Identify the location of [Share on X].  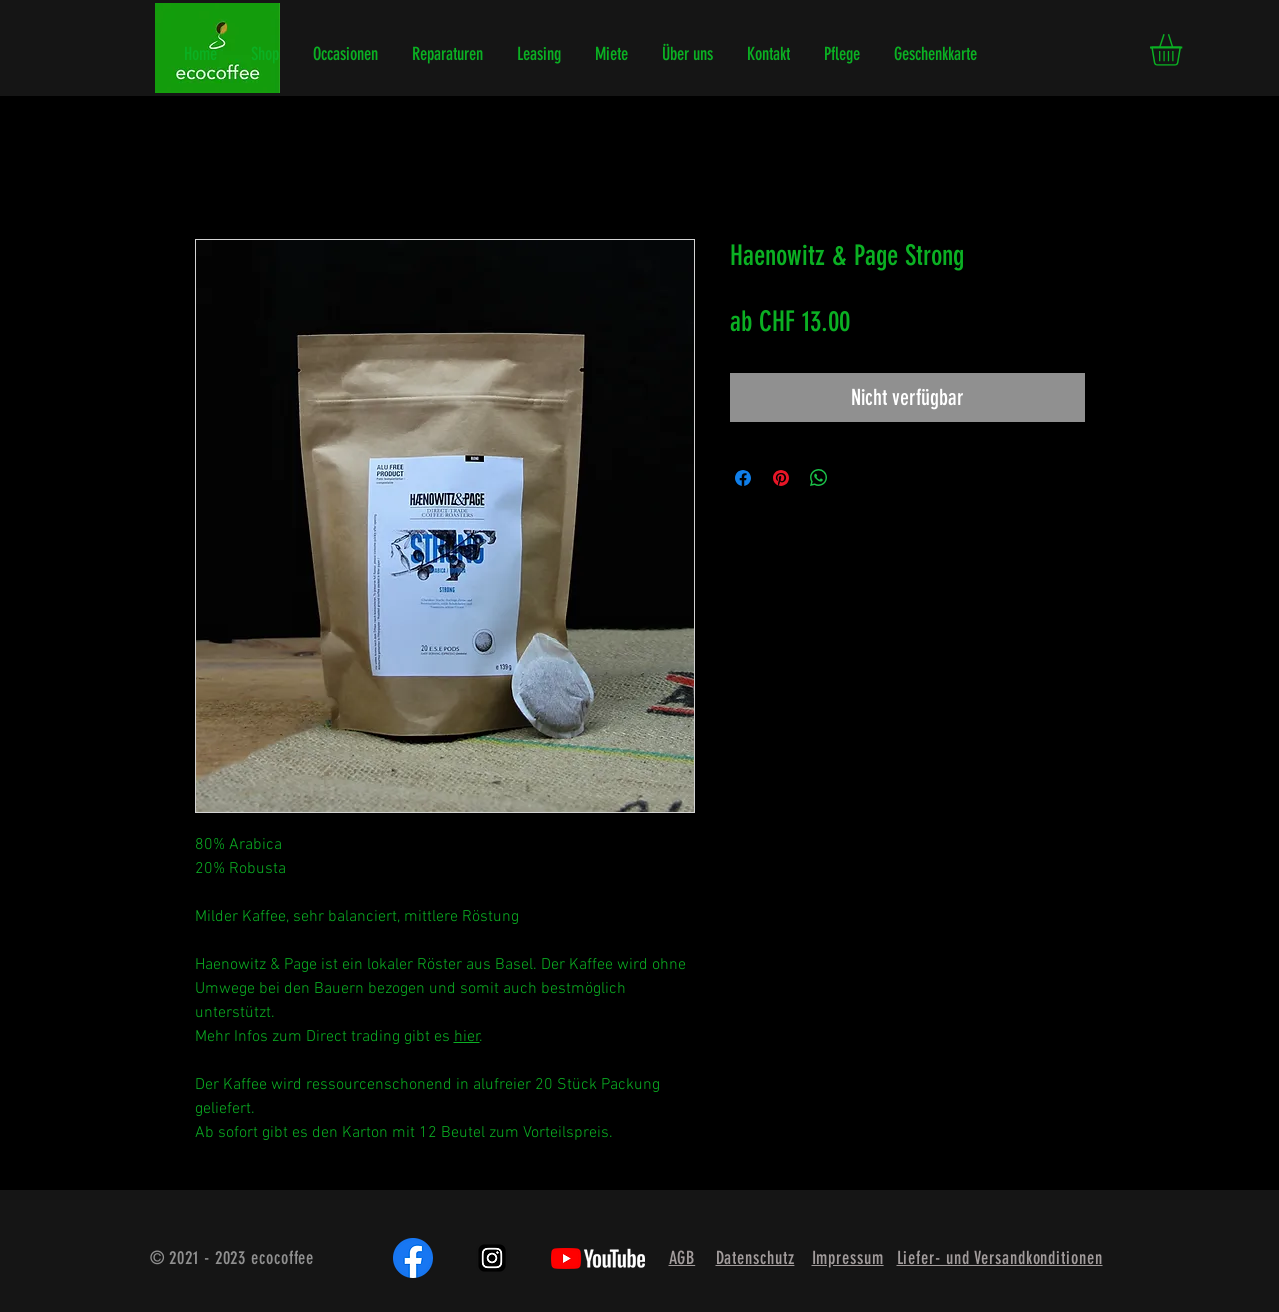
(857, 478).